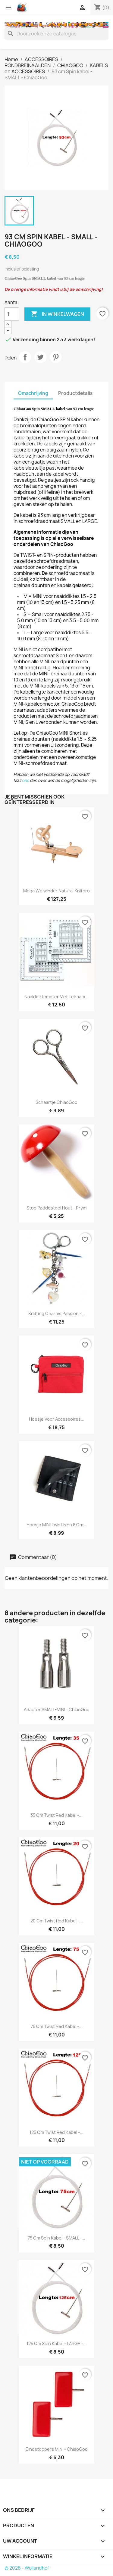 The width and height of the screenshot is (113, 2576). I want to click on Delen, so click(25, 357).